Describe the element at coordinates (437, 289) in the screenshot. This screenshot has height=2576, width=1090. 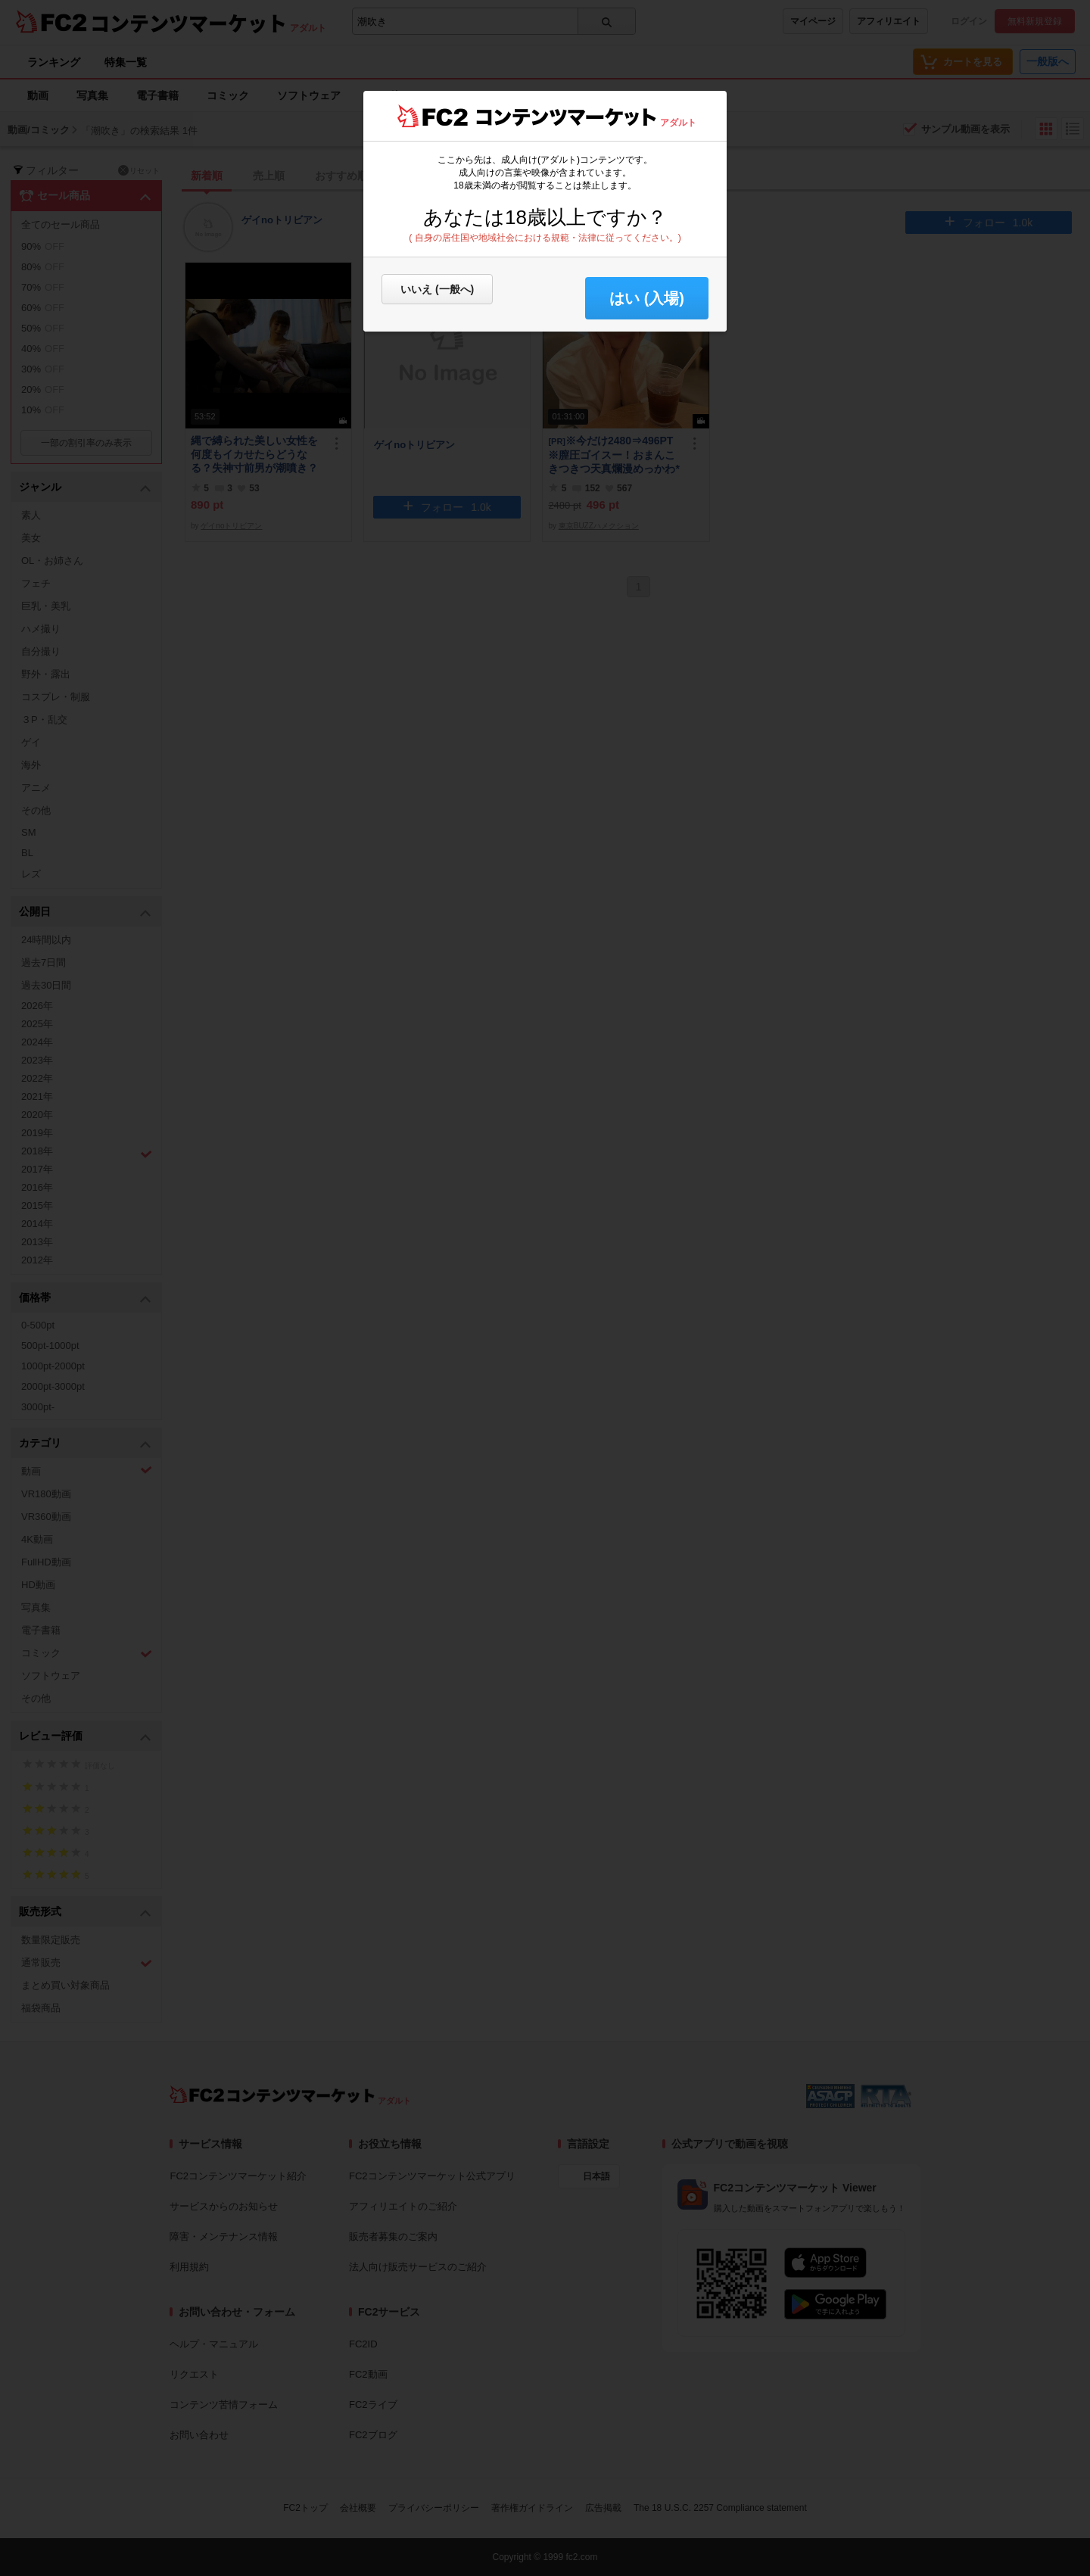
I see `いいえ (一般へ)` at that location.